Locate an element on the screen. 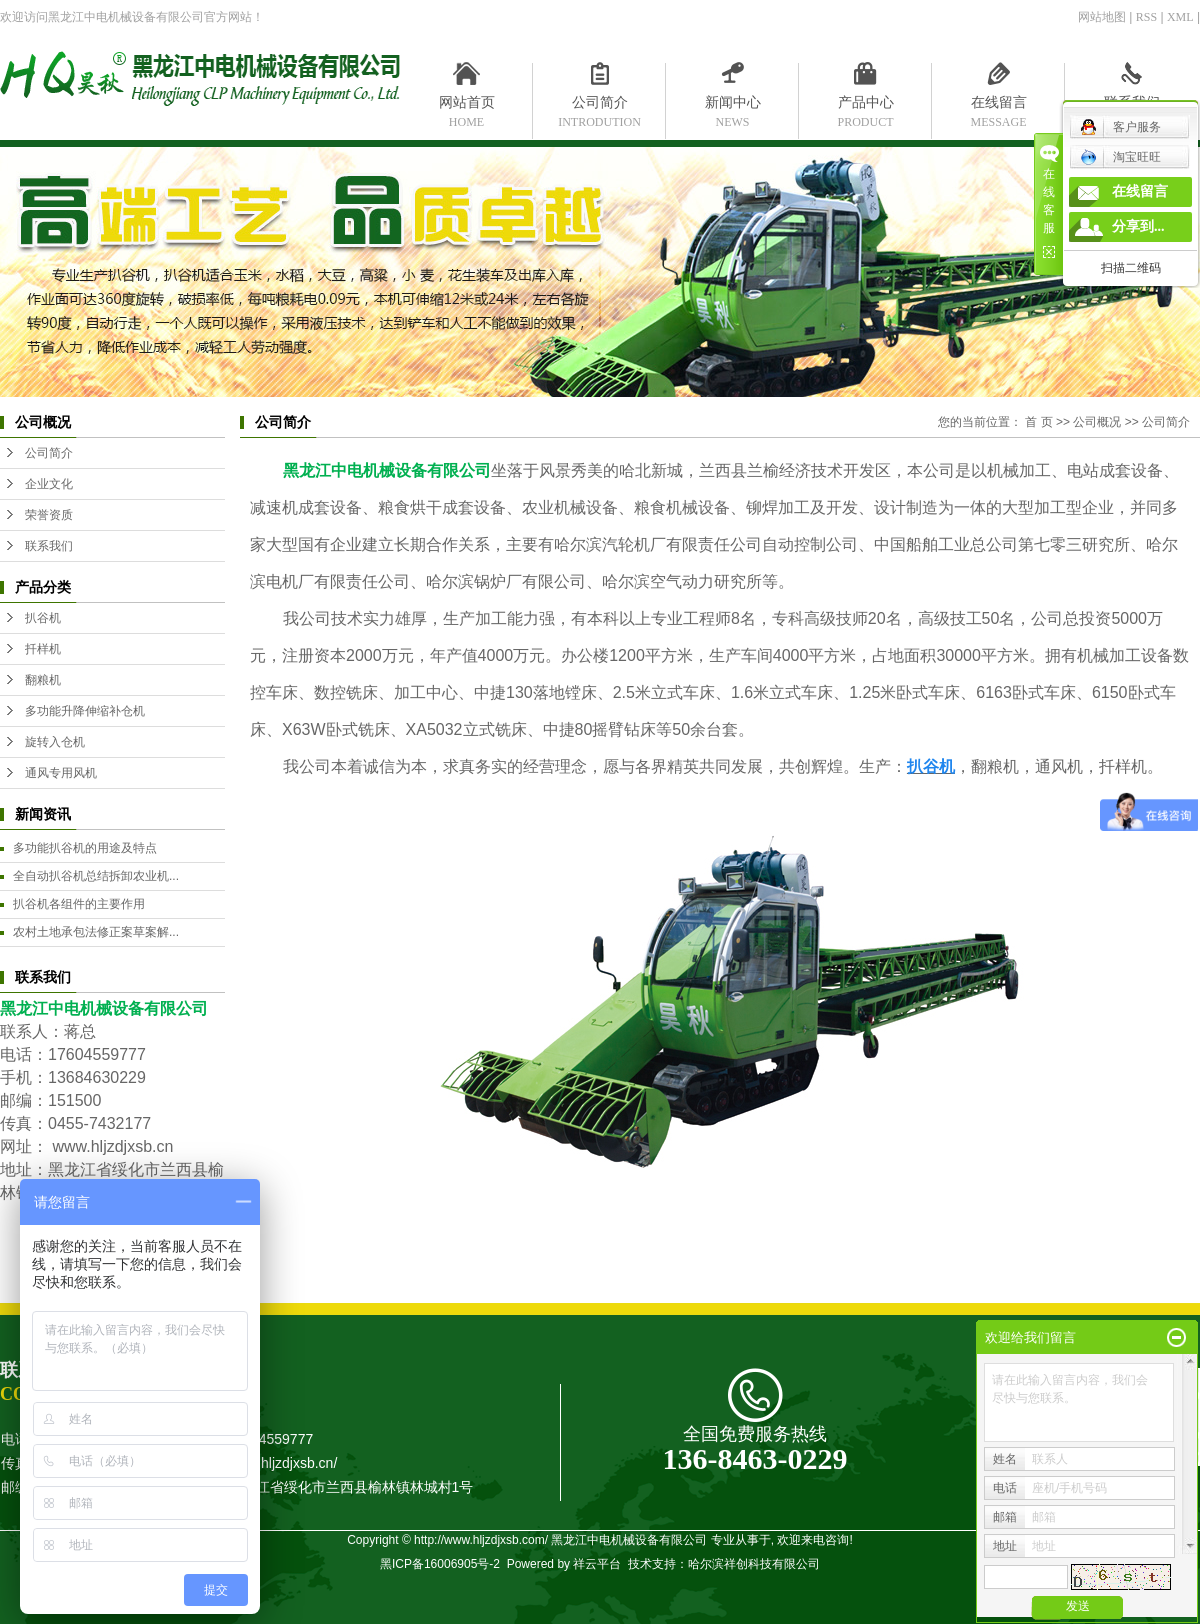 This screenshot has height=1624, width=1200. 农村土地承包法修正案草案解... is located at coordinates (96, 932).